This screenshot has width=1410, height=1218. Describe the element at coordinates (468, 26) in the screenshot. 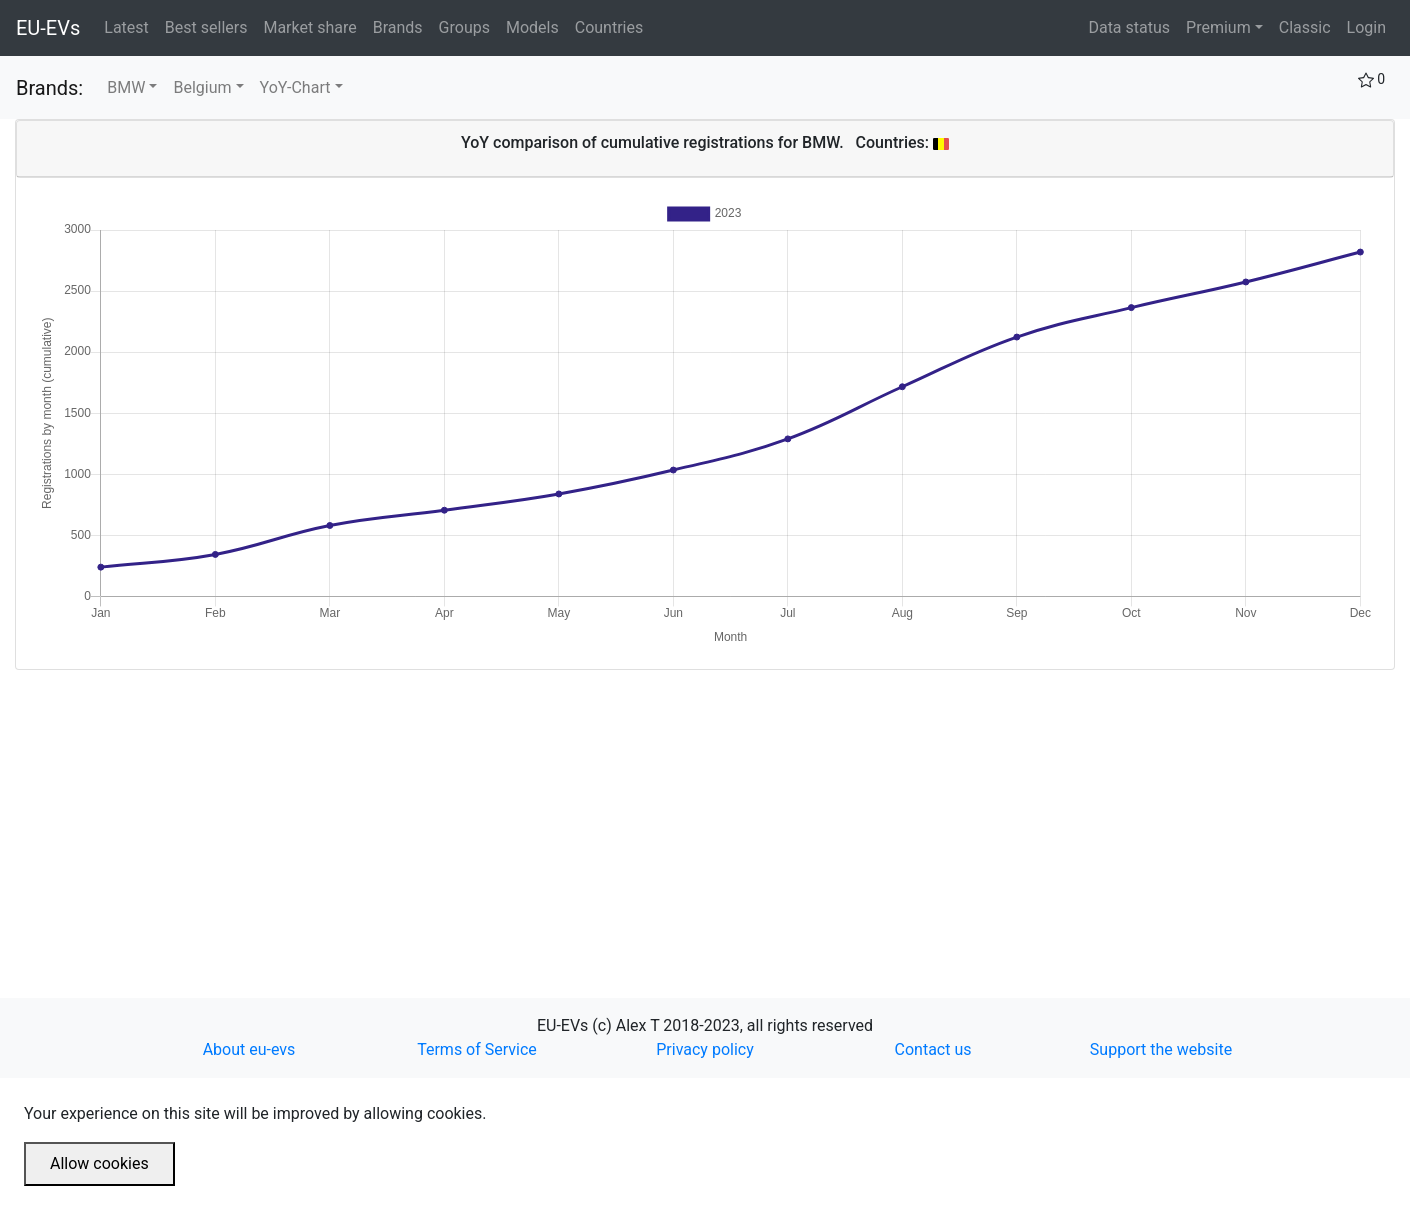

I see `Groups` at that location.